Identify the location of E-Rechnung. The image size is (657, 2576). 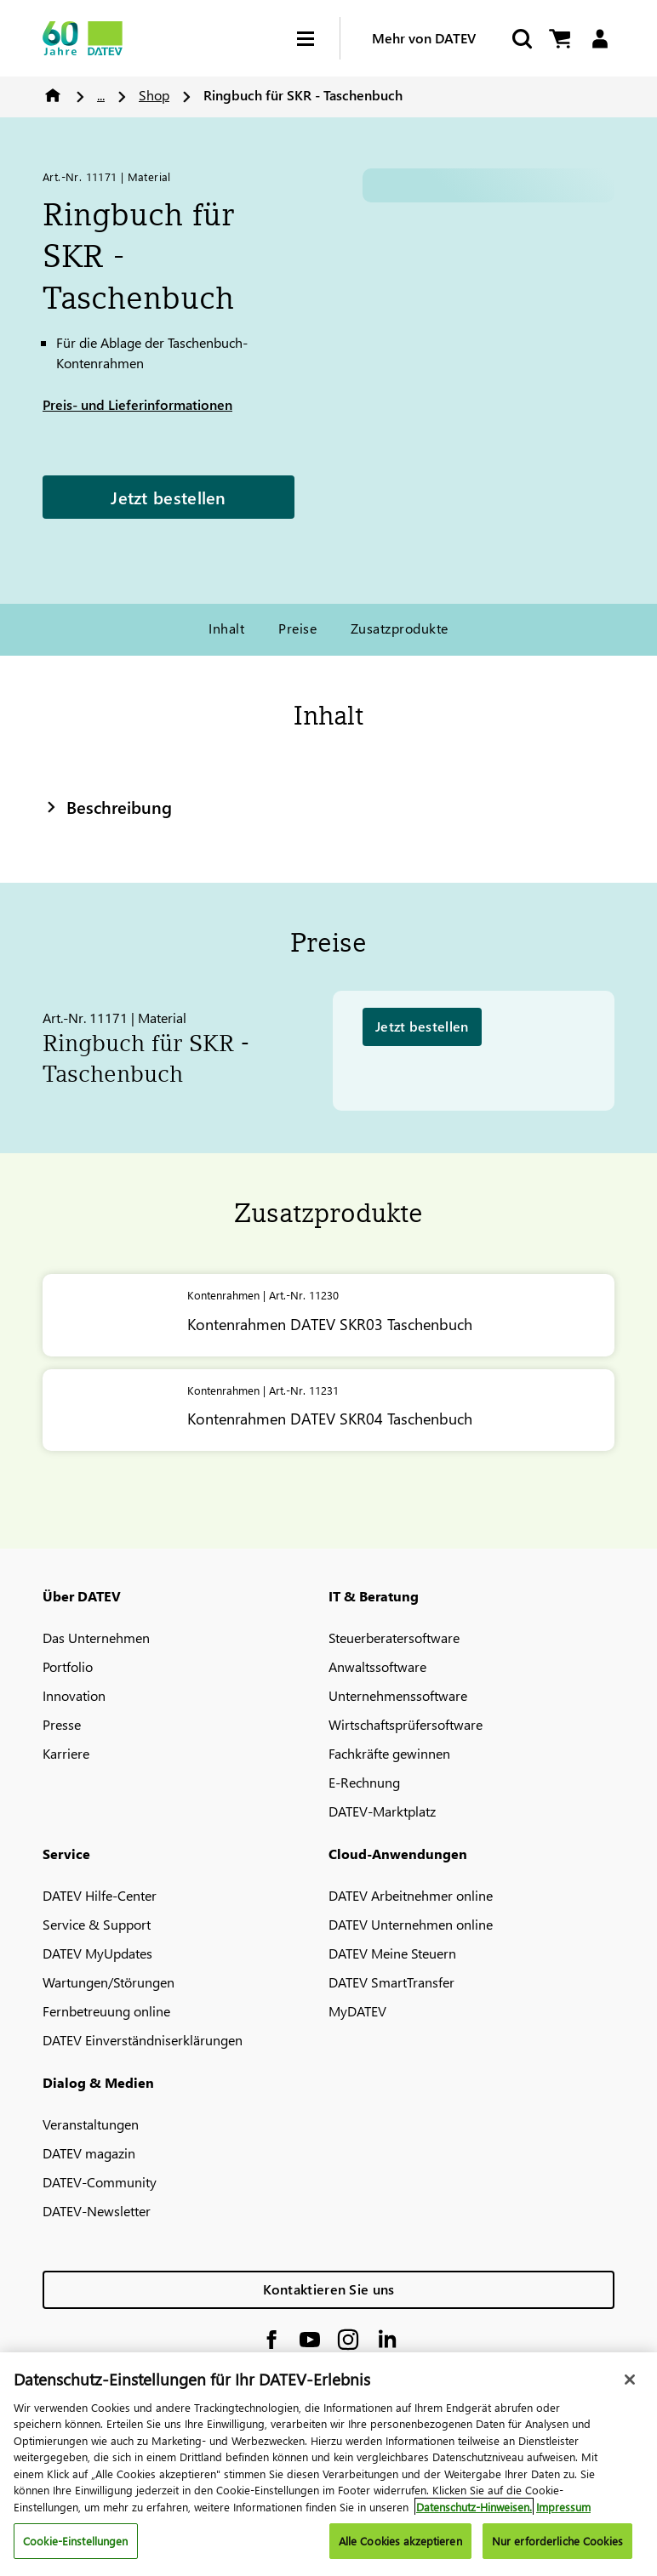
(364, 1782).